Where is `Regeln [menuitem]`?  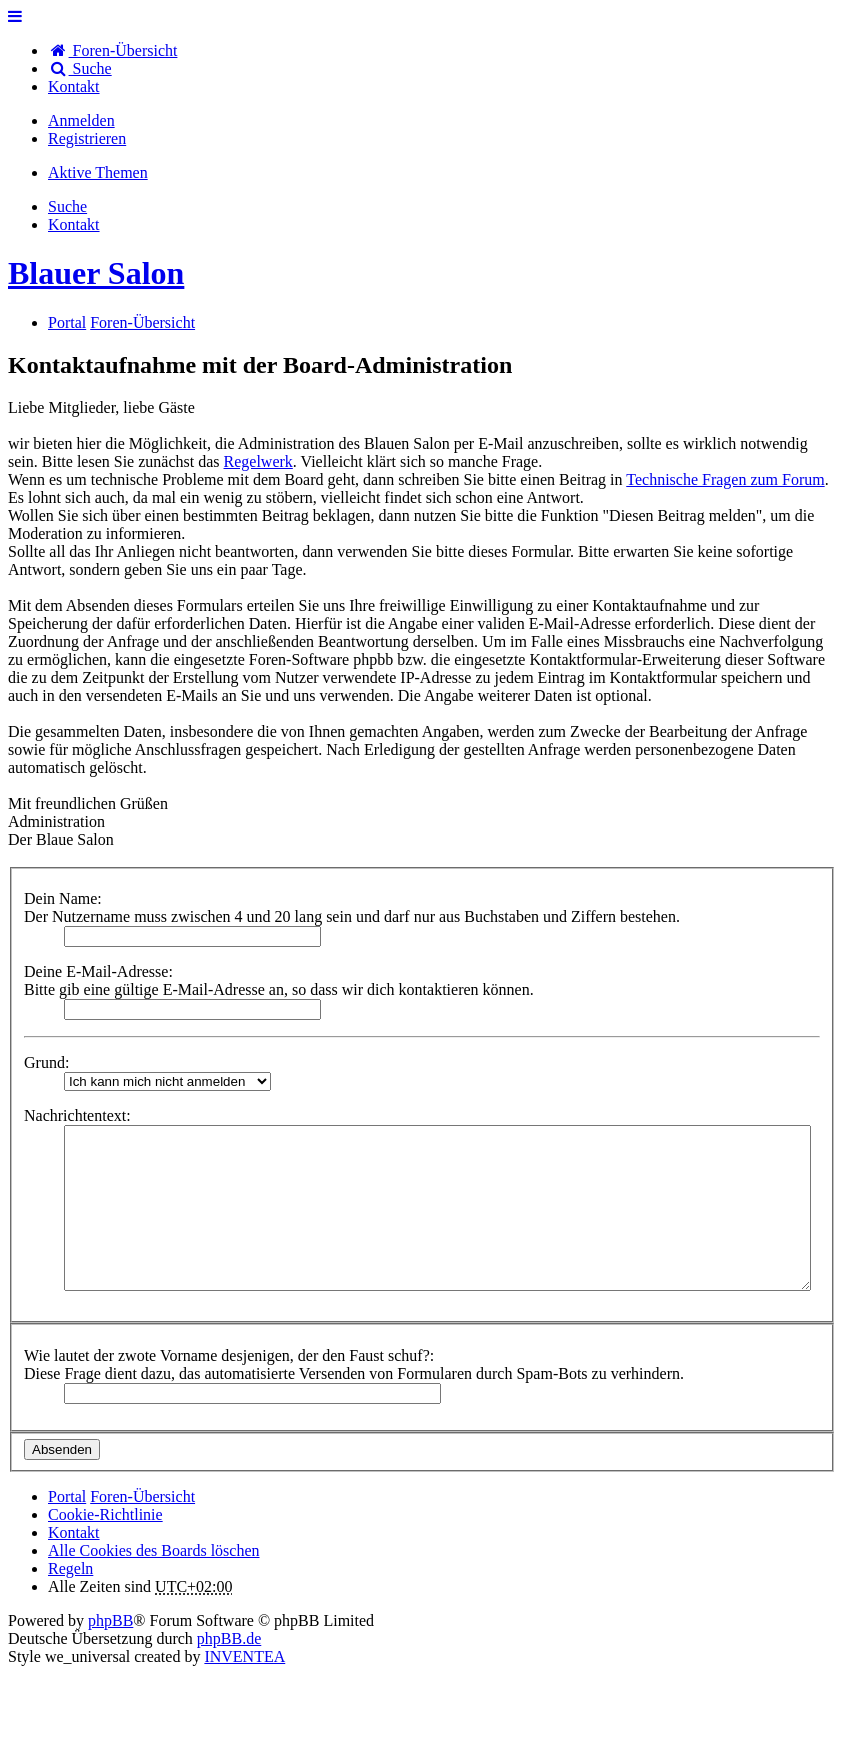 Regeln [menuitem] is located at coordinates (70, 1568).